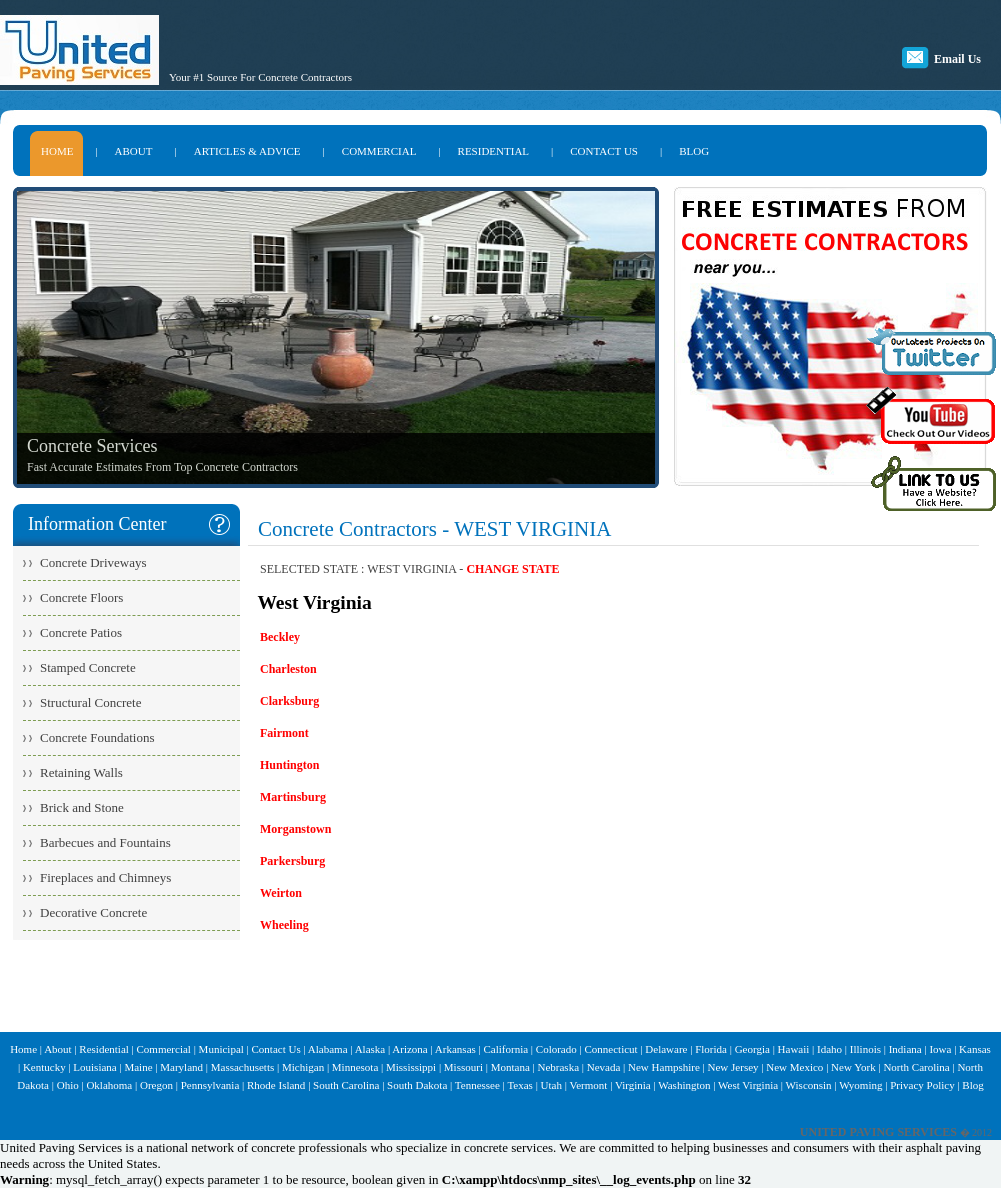 This screenshot has width=1001, height=1188. I want to click on California, so click(506, 1049).